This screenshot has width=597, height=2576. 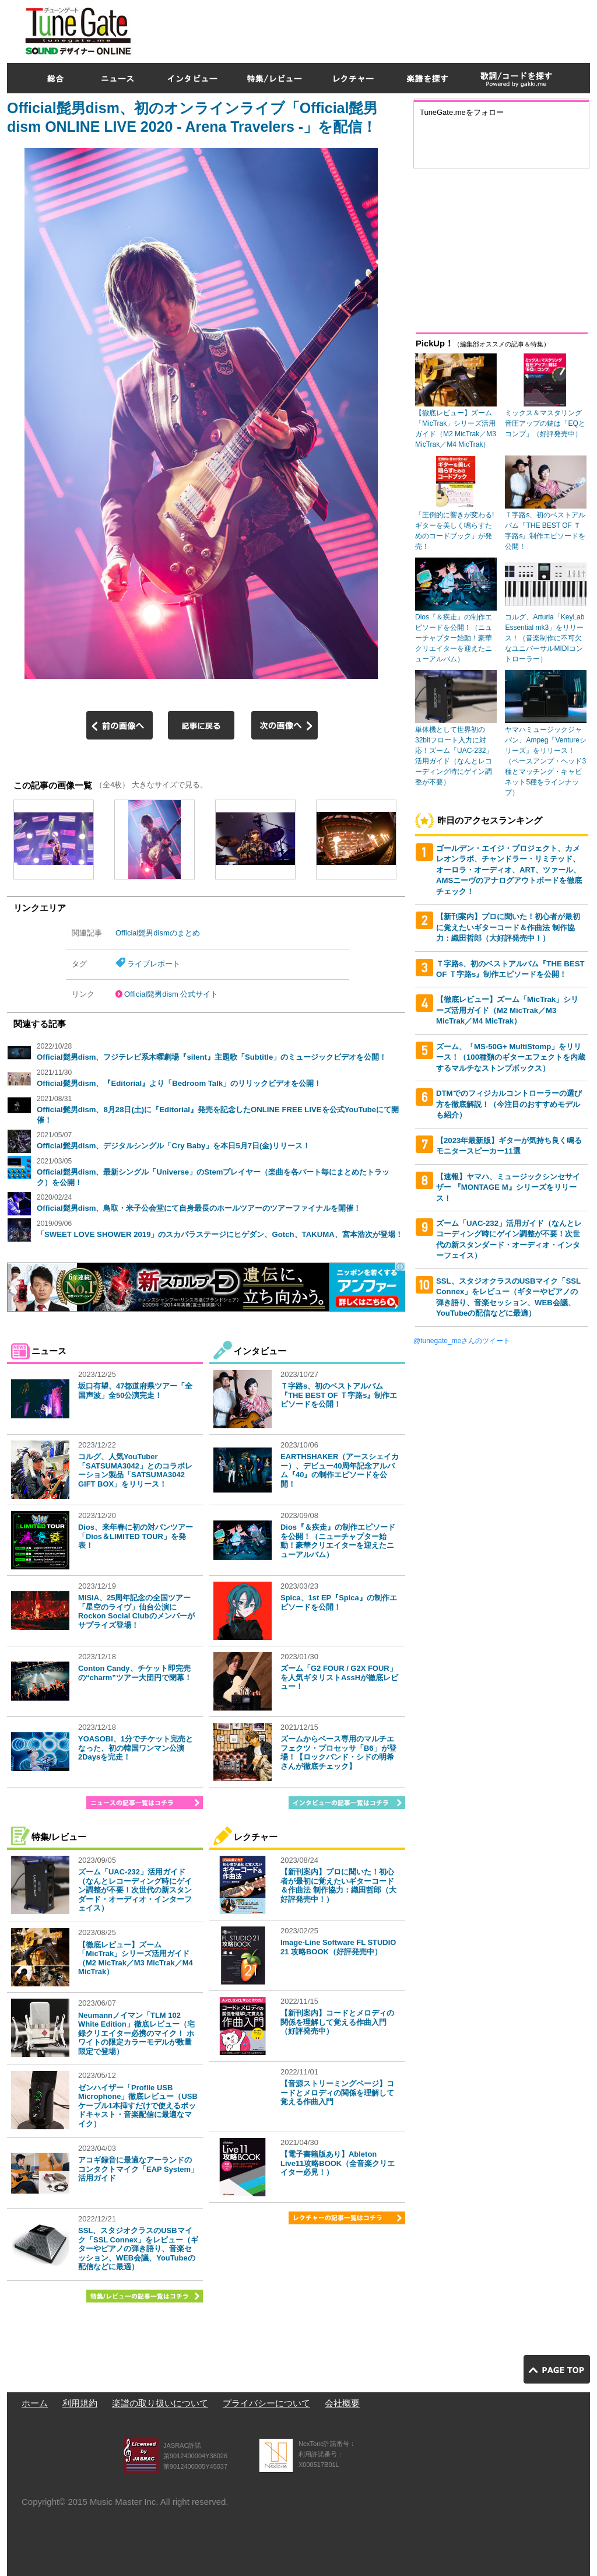 What do you see at coordinates (339, 1677) in the screenshot?
I see `ズーム「G2 FOUR / G2X FOUR」を人気ギタリストAssHが徹底レビュー！` at bounding box center [339, 1677].